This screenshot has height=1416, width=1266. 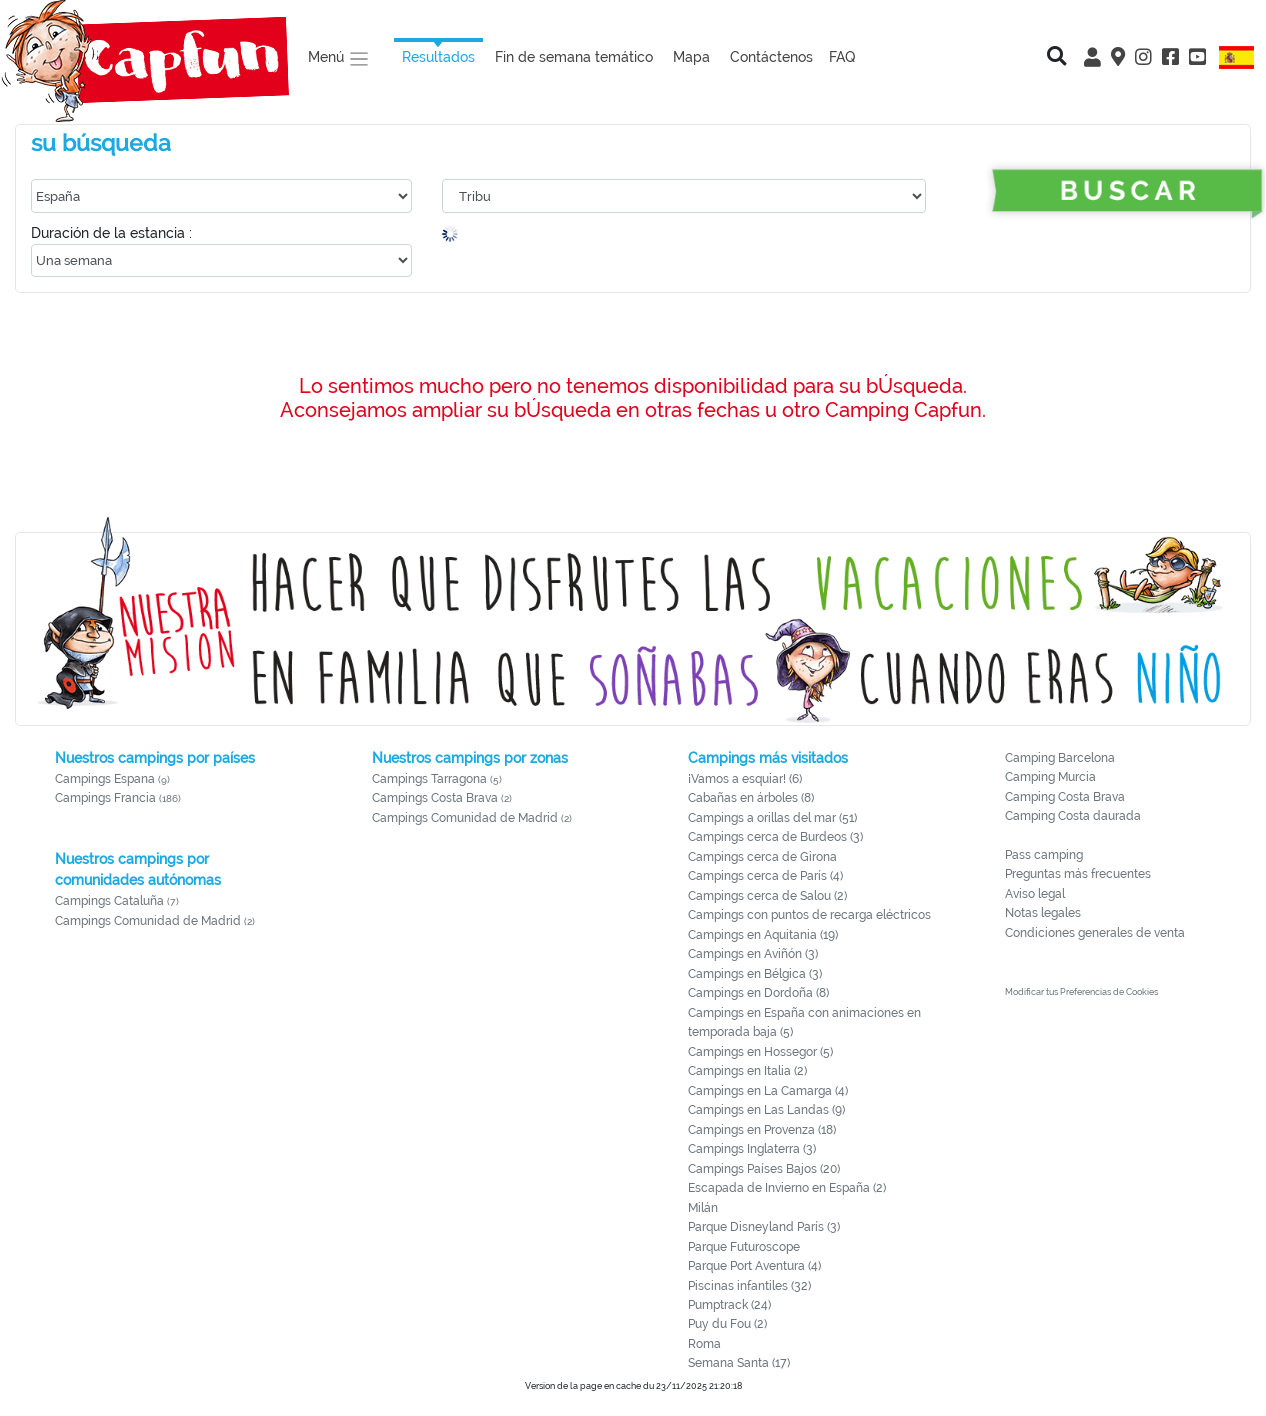 What do you see at coordinates (704, 1344) in the screenshot?
I see `Roma` at bounding box center [704, 1344].